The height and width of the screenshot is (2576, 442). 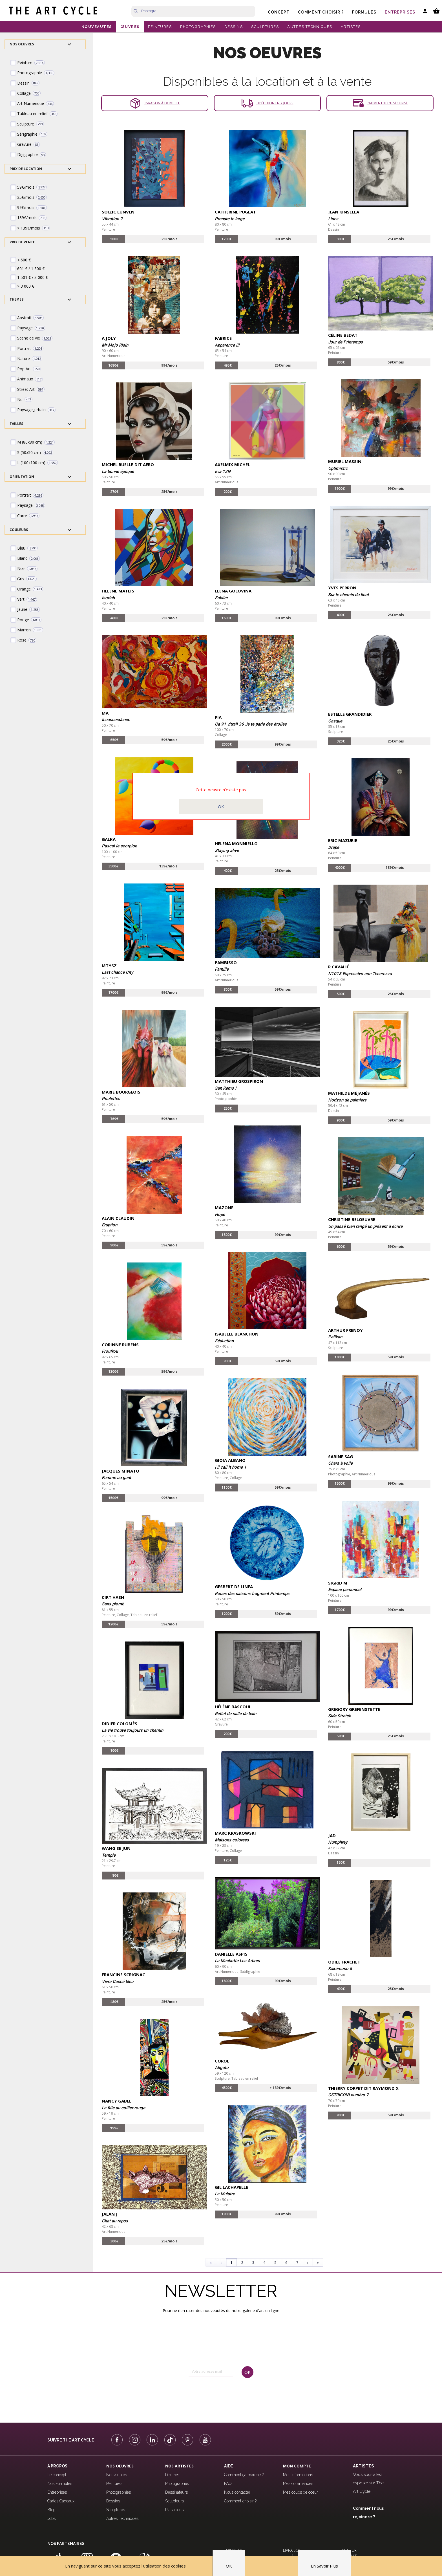 I want to click on Art Numerique, so click(x=113, y=355).